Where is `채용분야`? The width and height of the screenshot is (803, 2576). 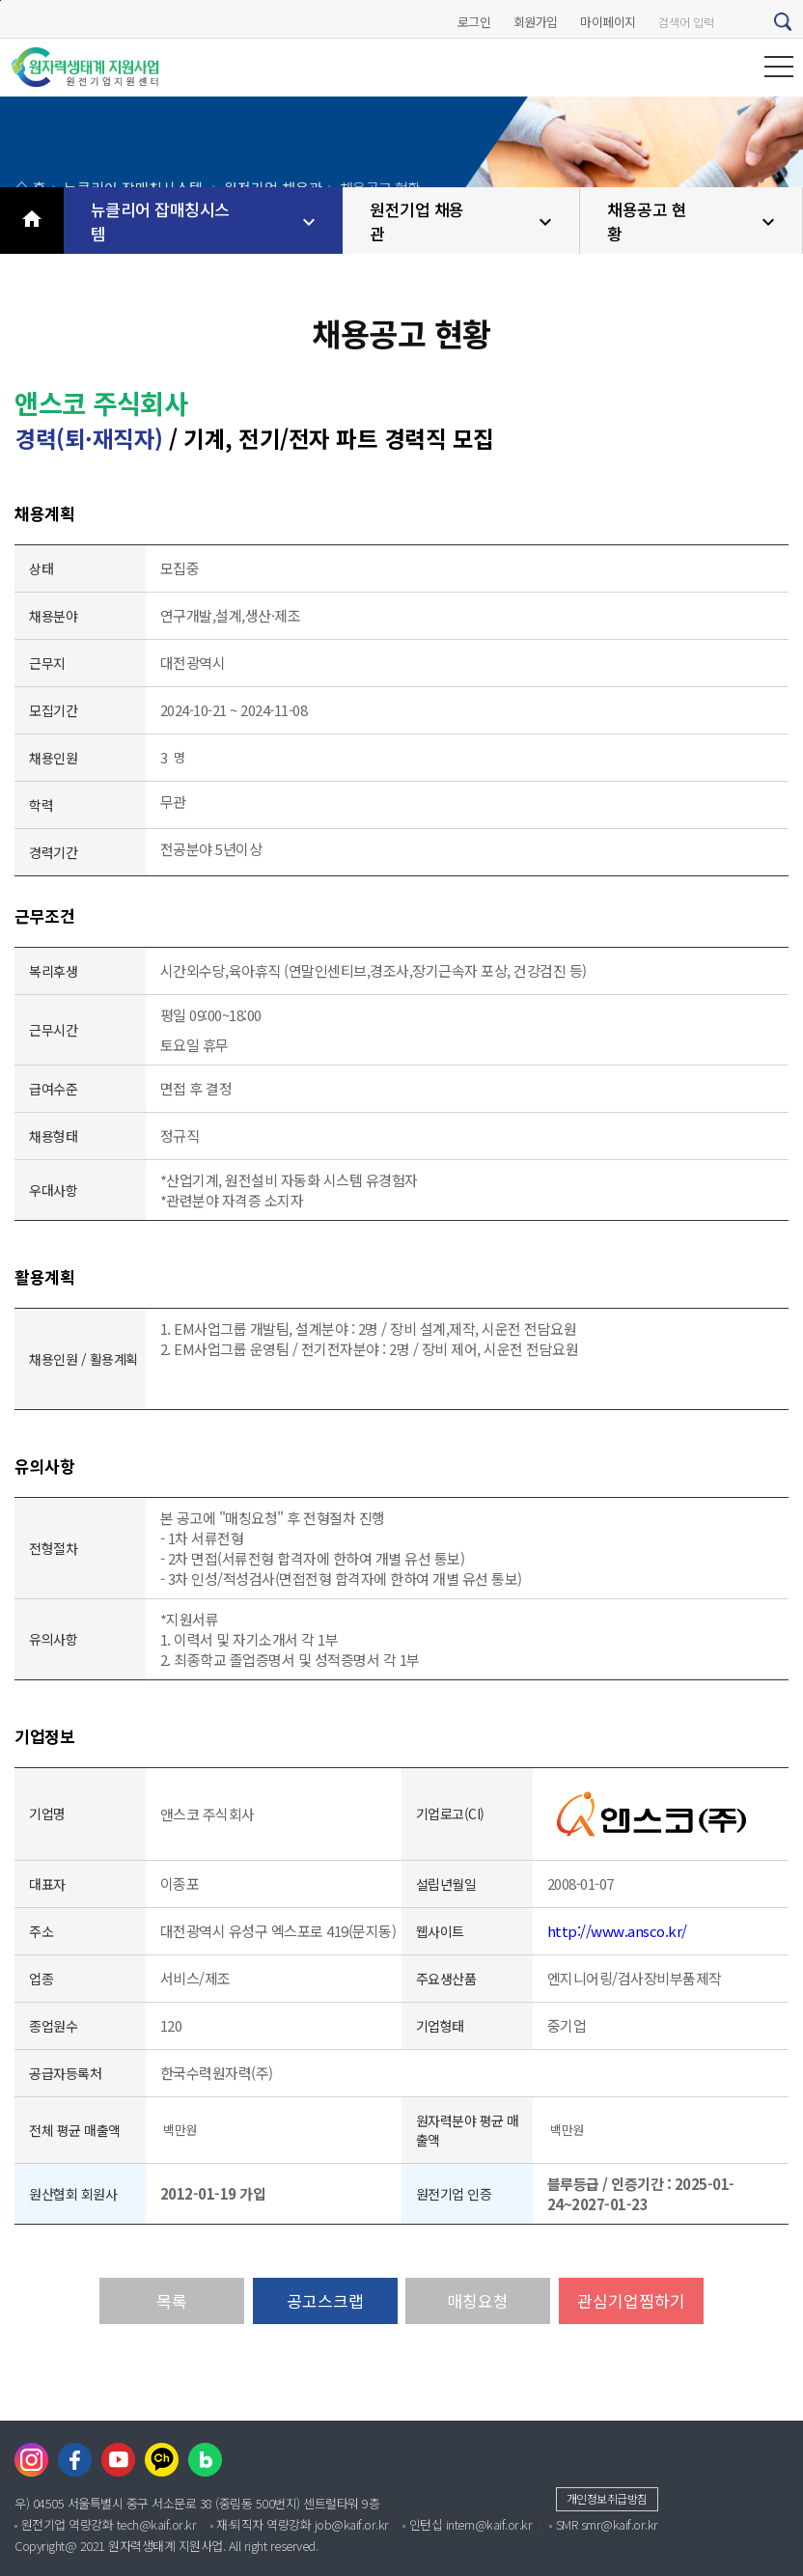
채용분야 is located at coordinates (53, 615).